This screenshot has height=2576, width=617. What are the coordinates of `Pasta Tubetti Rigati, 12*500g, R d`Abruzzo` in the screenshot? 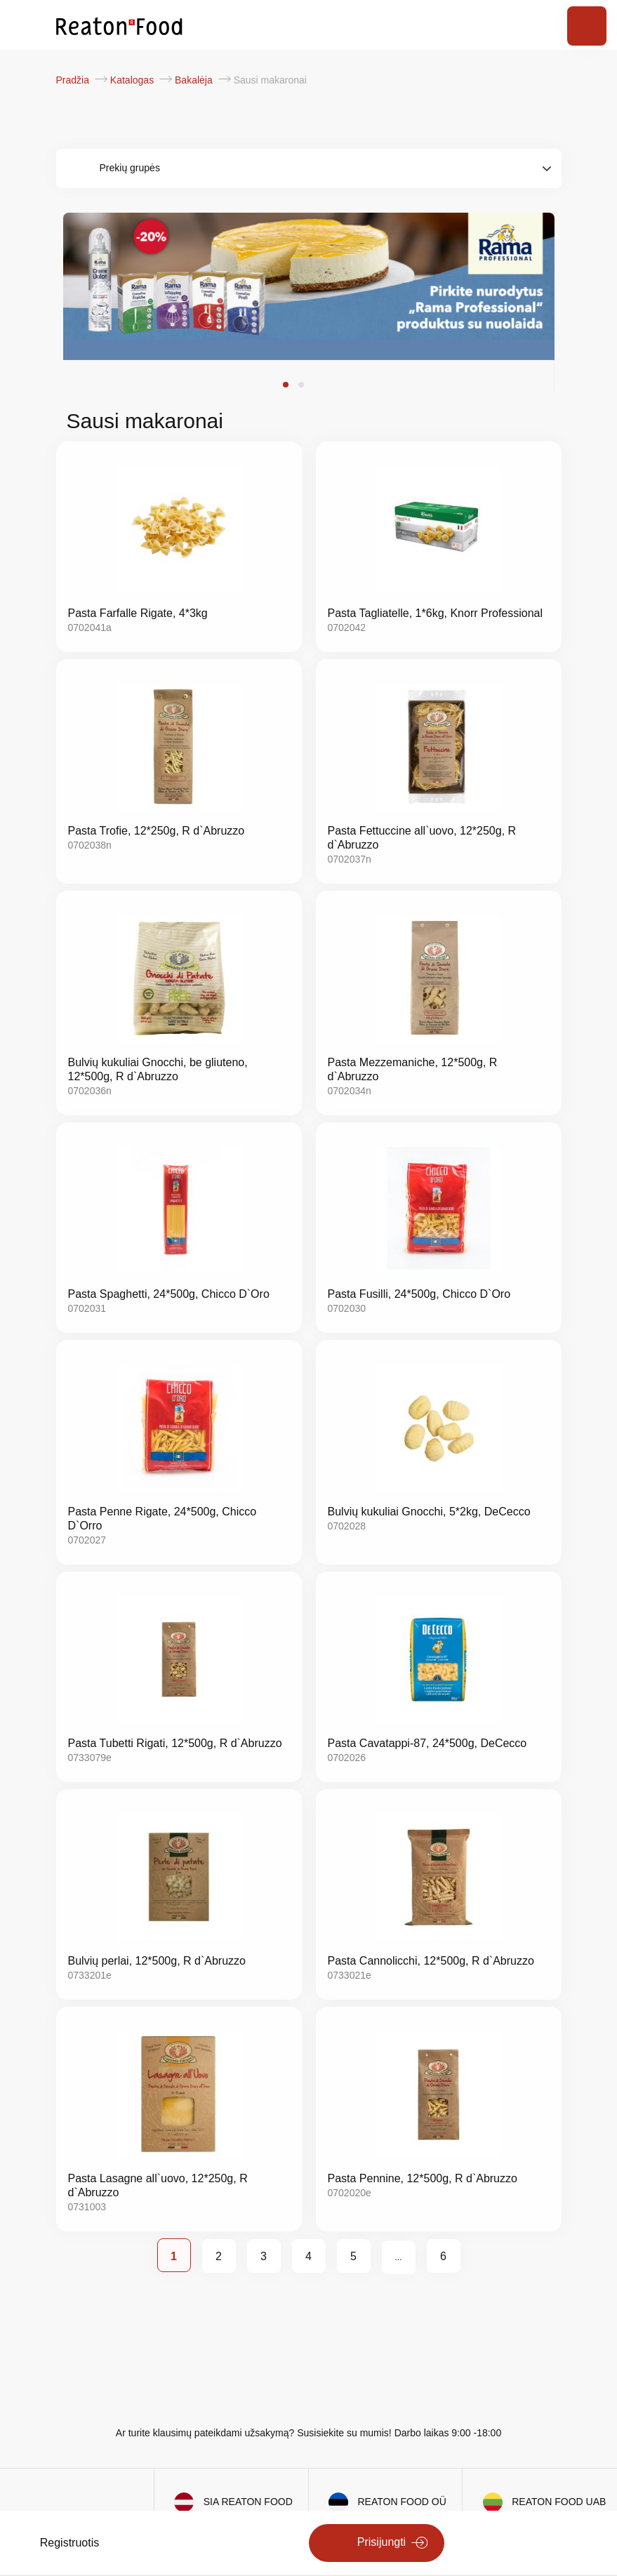 It's located at (175, 1743).